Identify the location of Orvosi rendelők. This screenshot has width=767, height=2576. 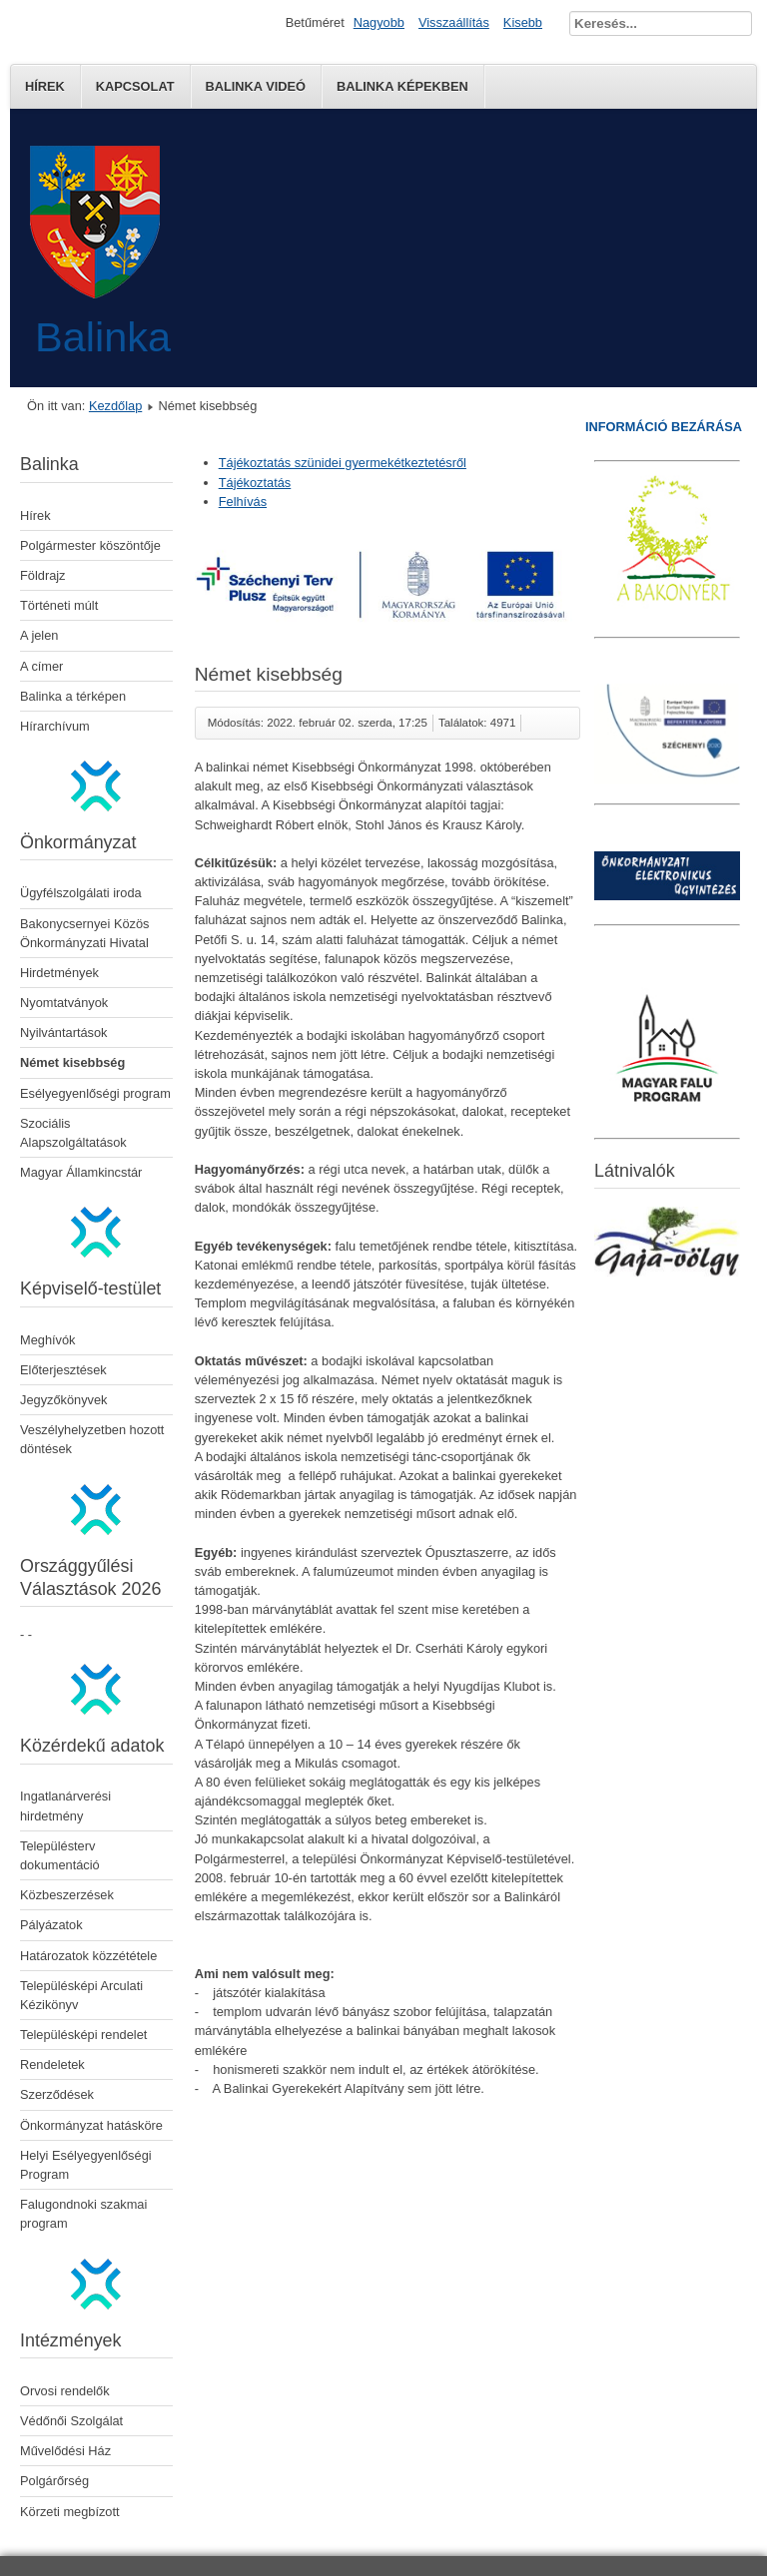
(65, 2390).